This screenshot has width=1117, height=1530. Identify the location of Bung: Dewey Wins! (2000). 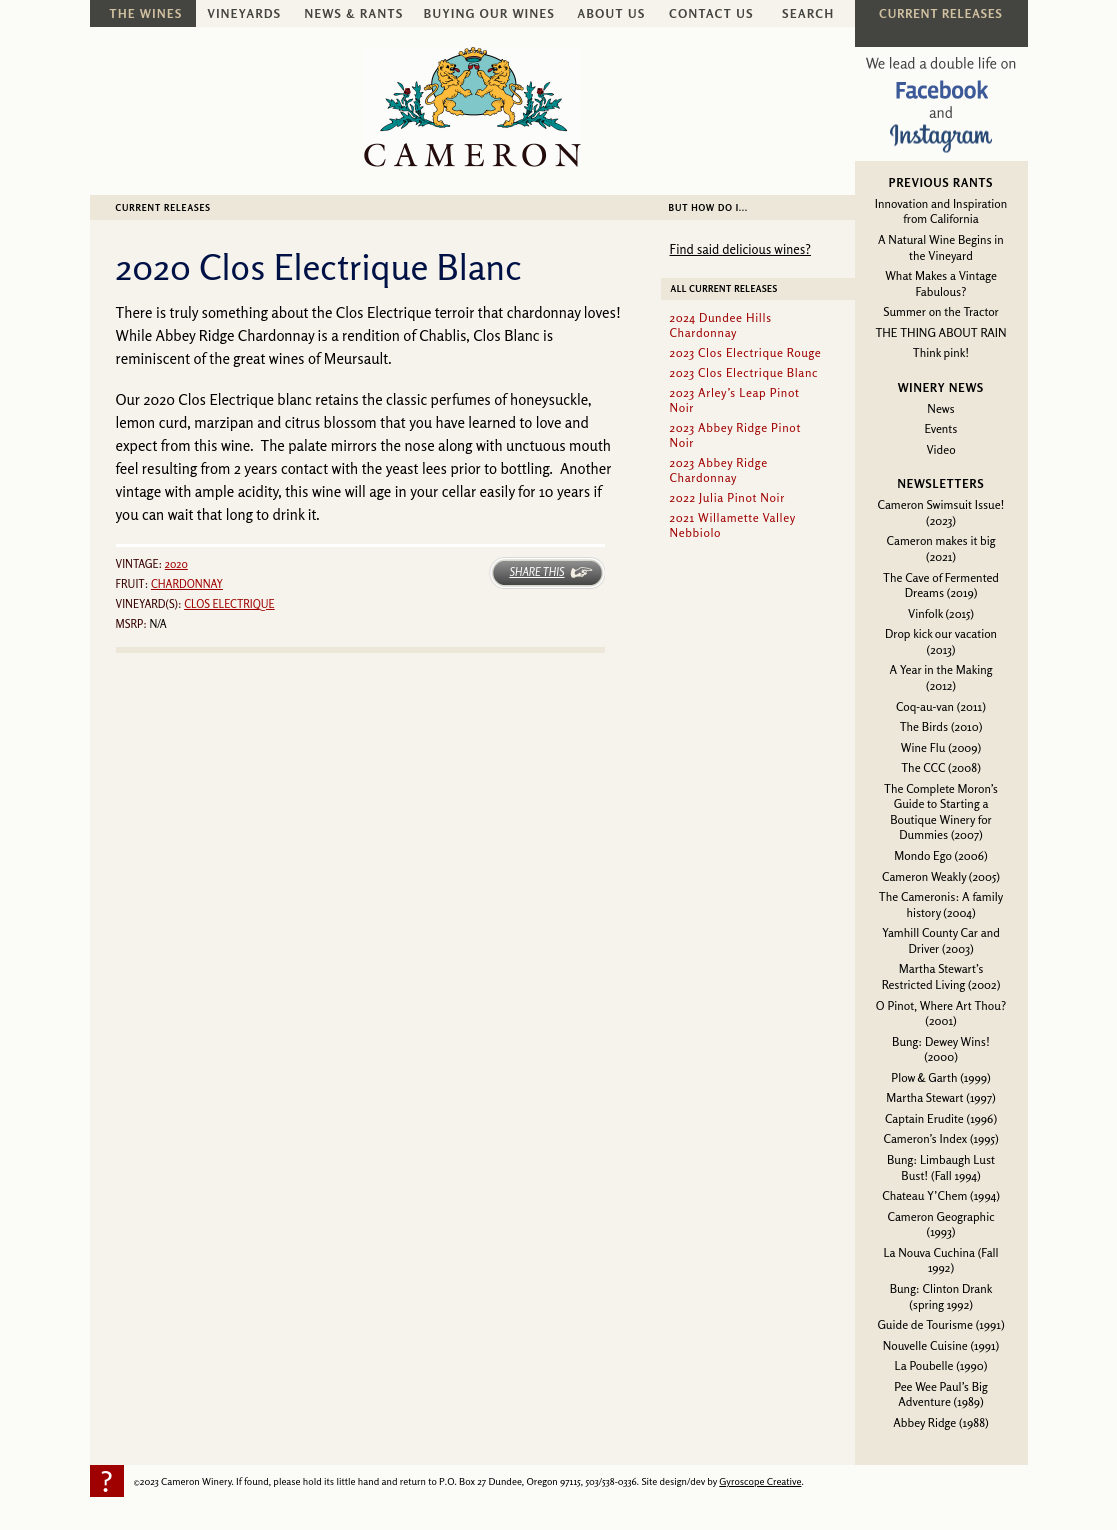
(941, 1049).